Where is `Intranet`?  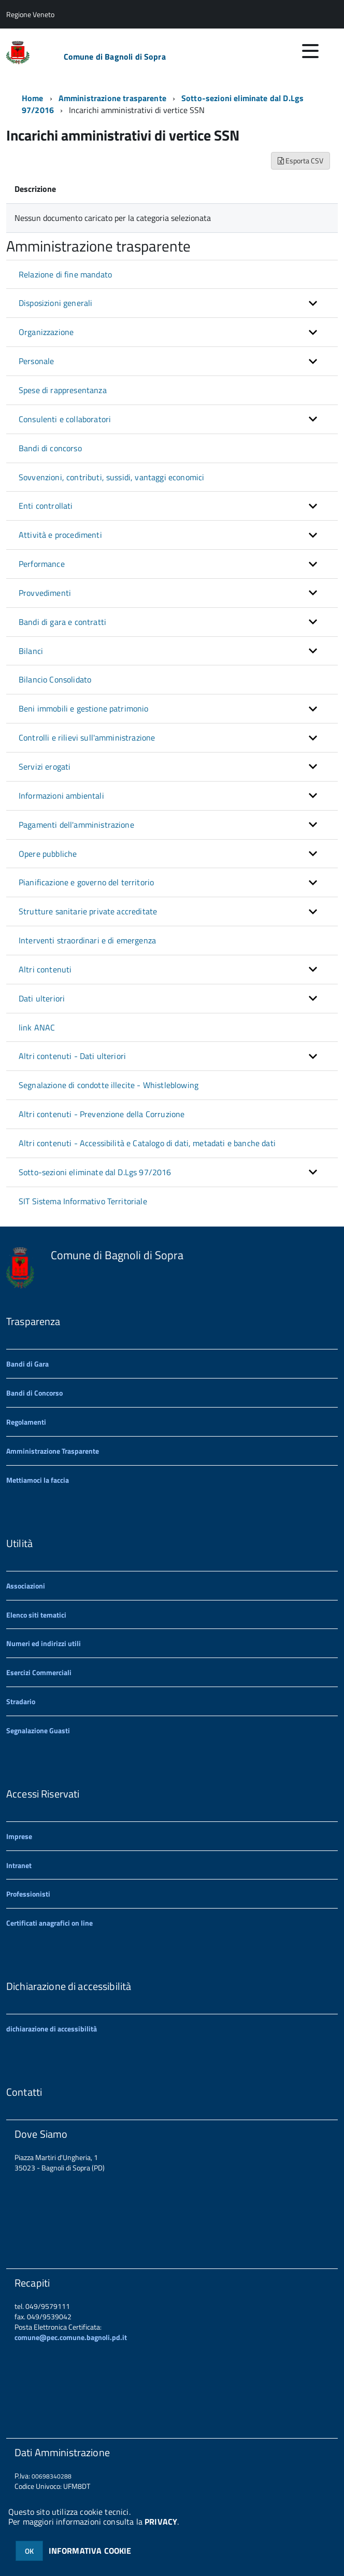 Intranet is located at coordinates (19, 1865).